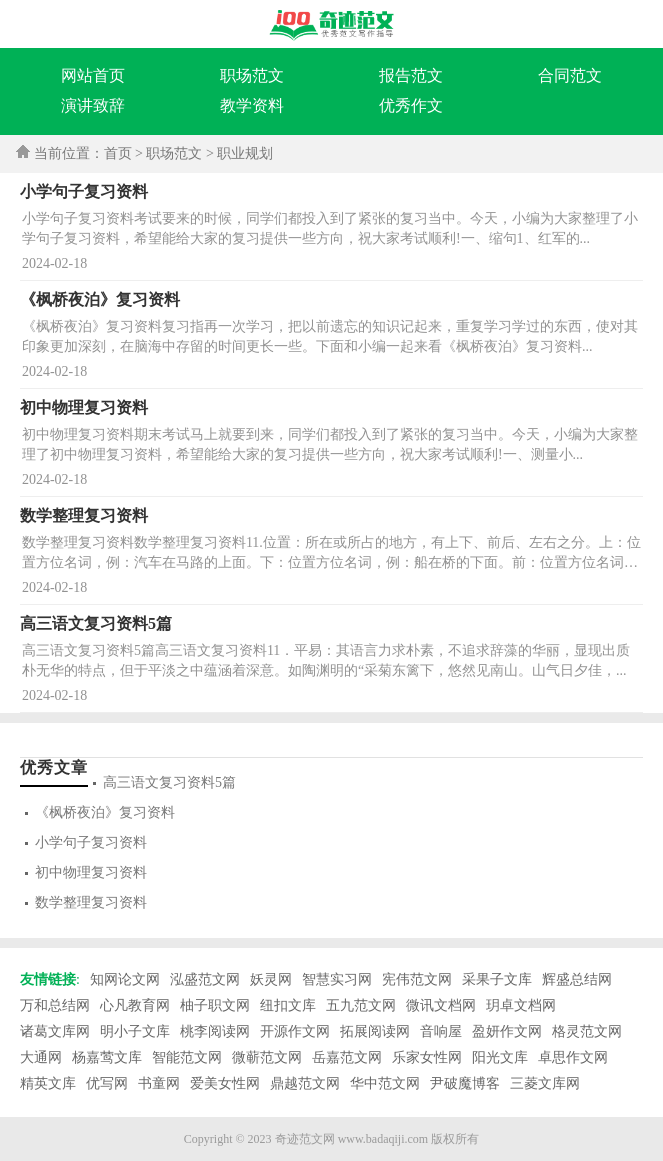  Describe the element at coordinates (288, 1005) in the screenshot. I see `纽扣文库` at that location.